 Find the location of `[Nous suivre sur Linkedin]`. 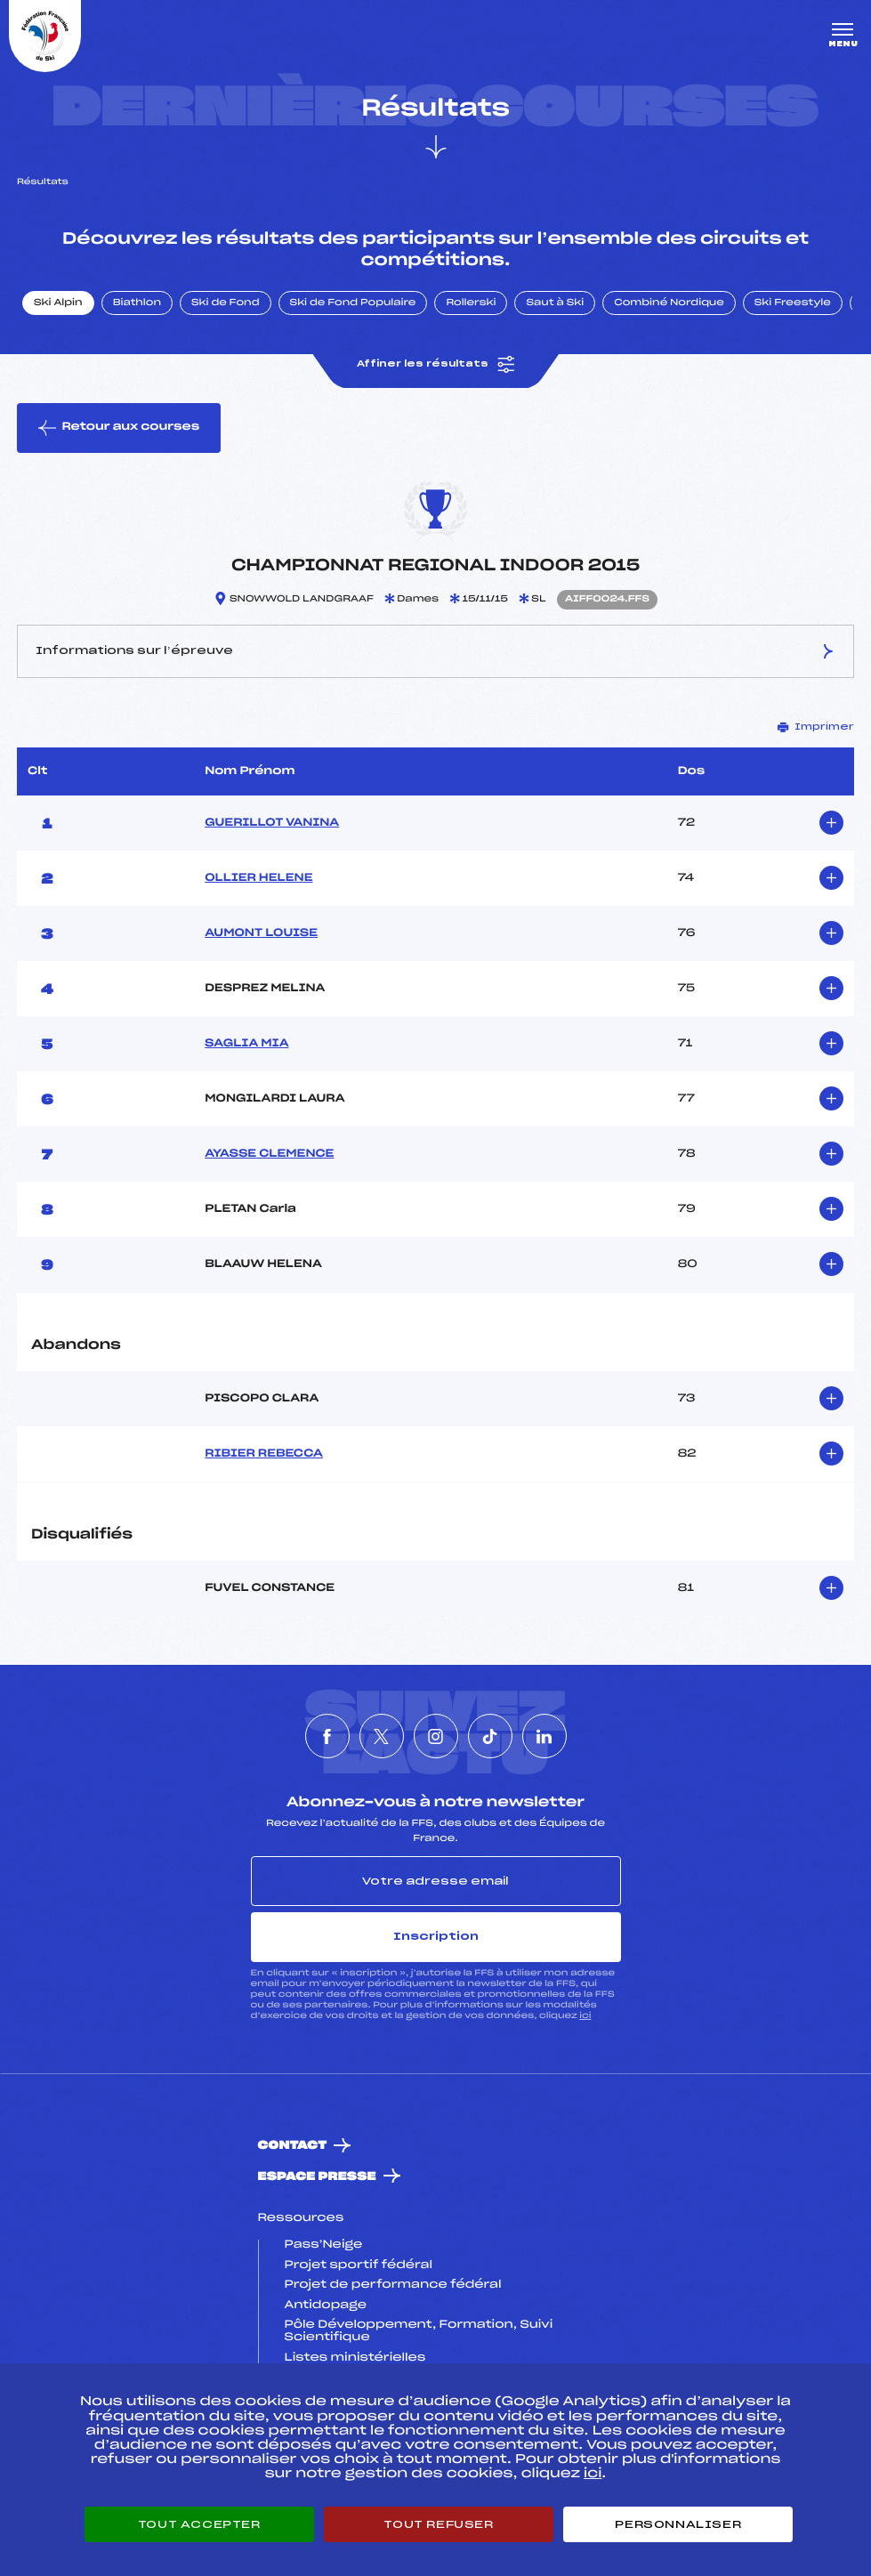

[Nous suivre sur Linkedin] is located at coordinates (544, 1736).